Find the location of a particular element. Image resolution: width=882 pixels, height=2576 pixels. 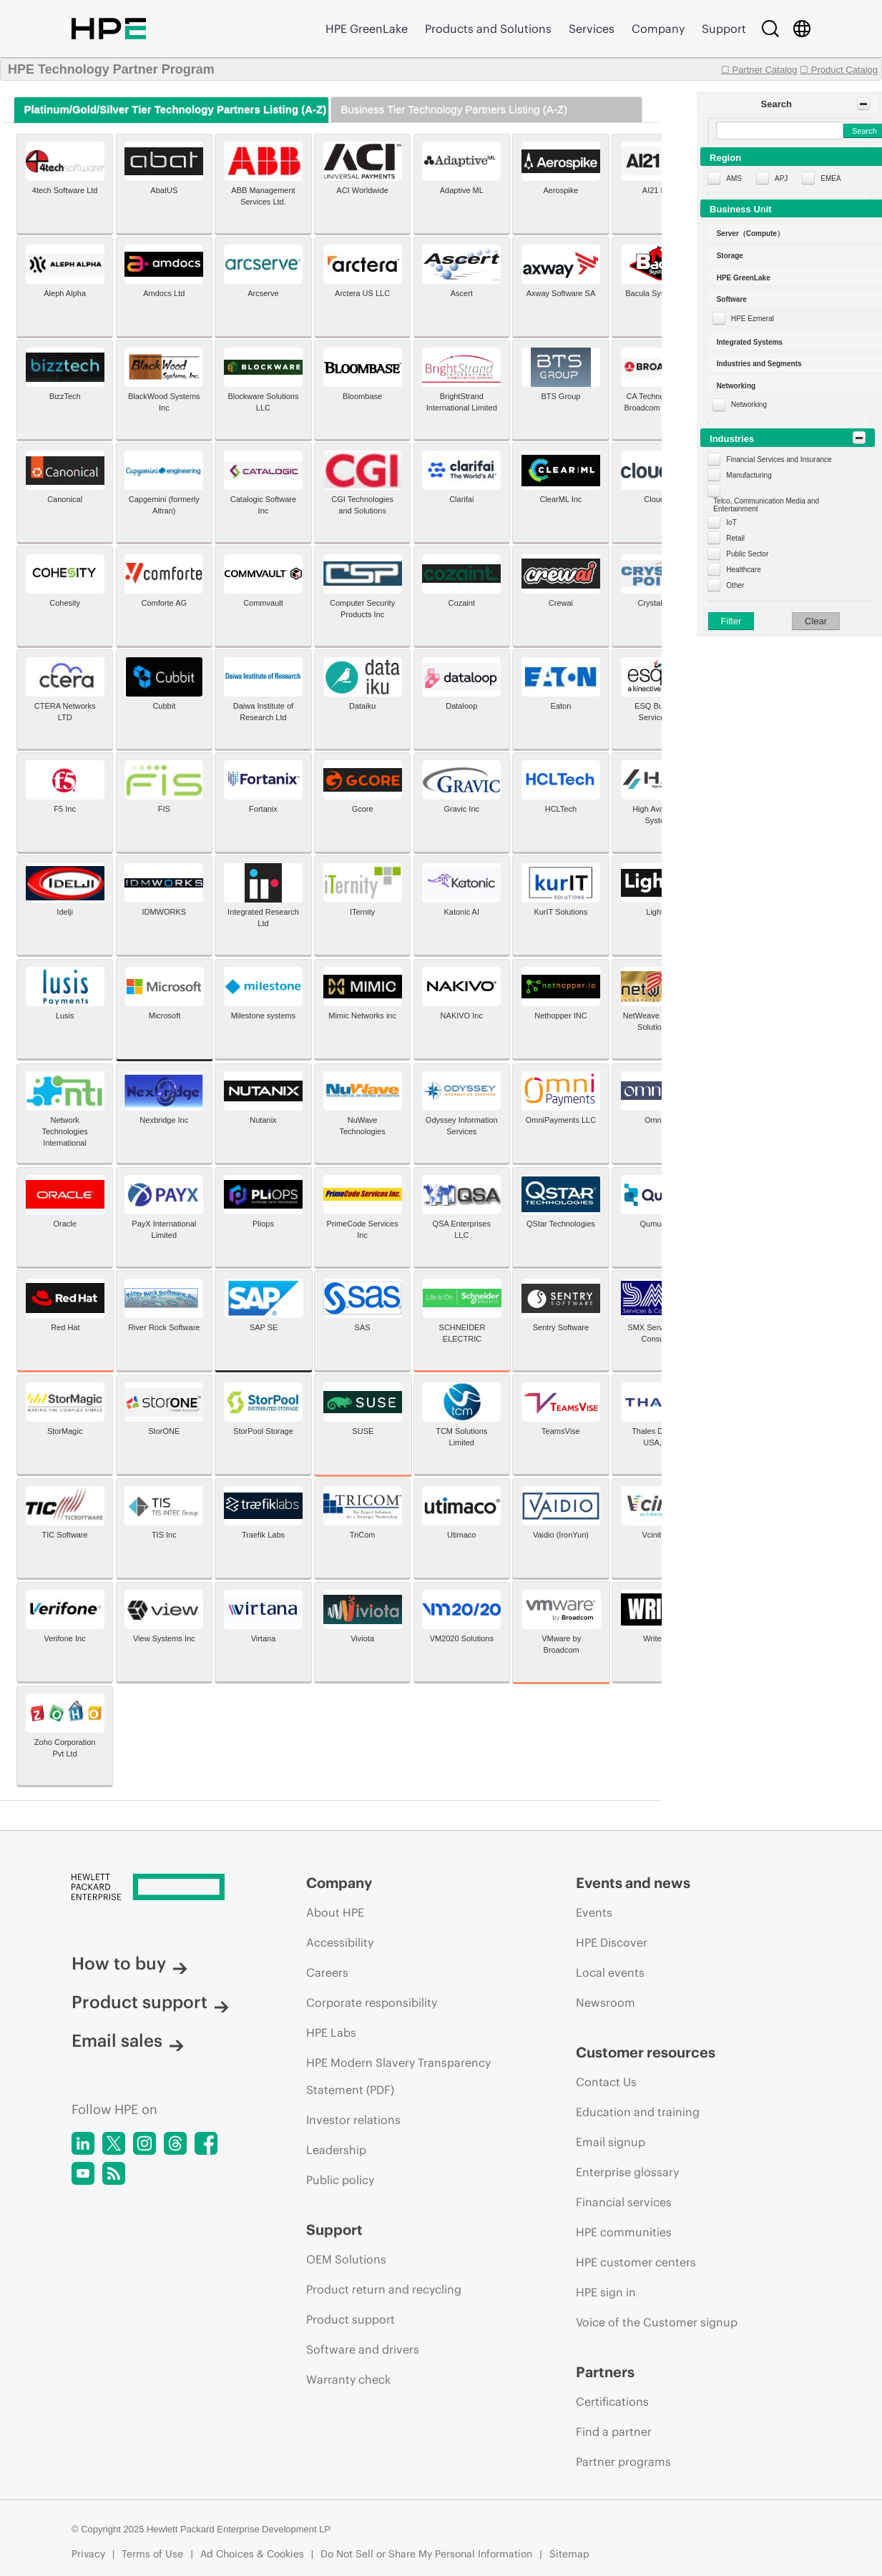

Customer resources is located at coordinates (645, 2052).